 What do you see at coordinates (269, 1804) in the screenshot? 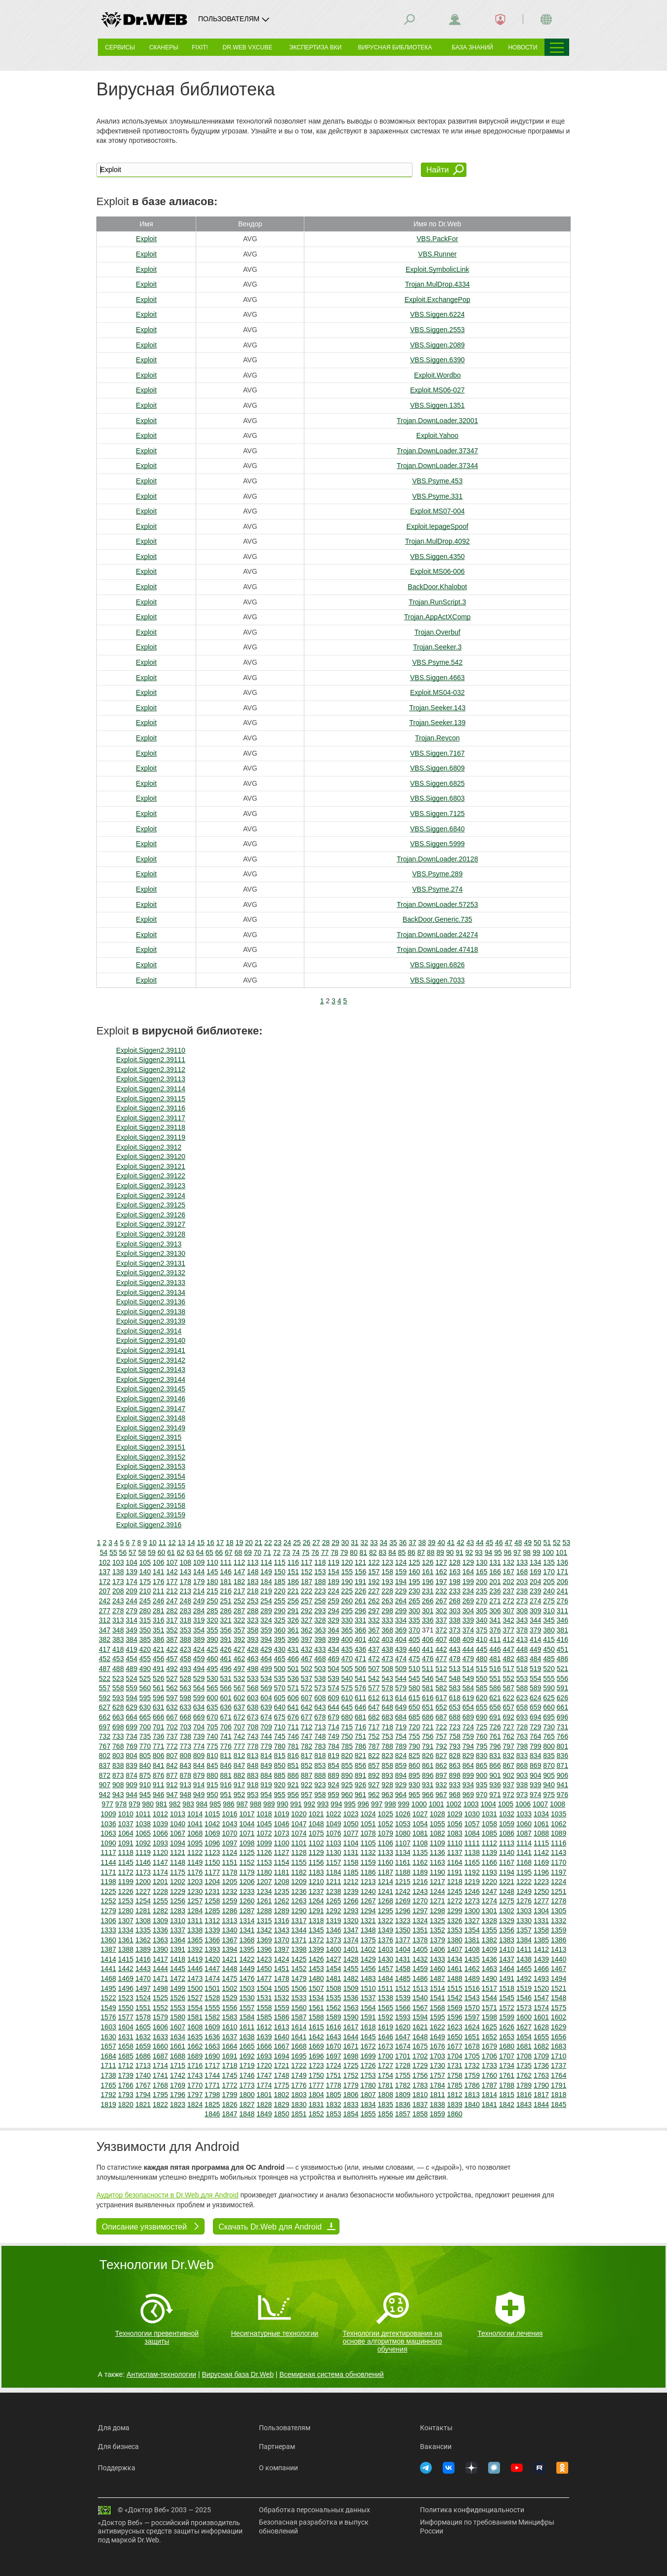
I see `989` at bounding box center [269, 1804].